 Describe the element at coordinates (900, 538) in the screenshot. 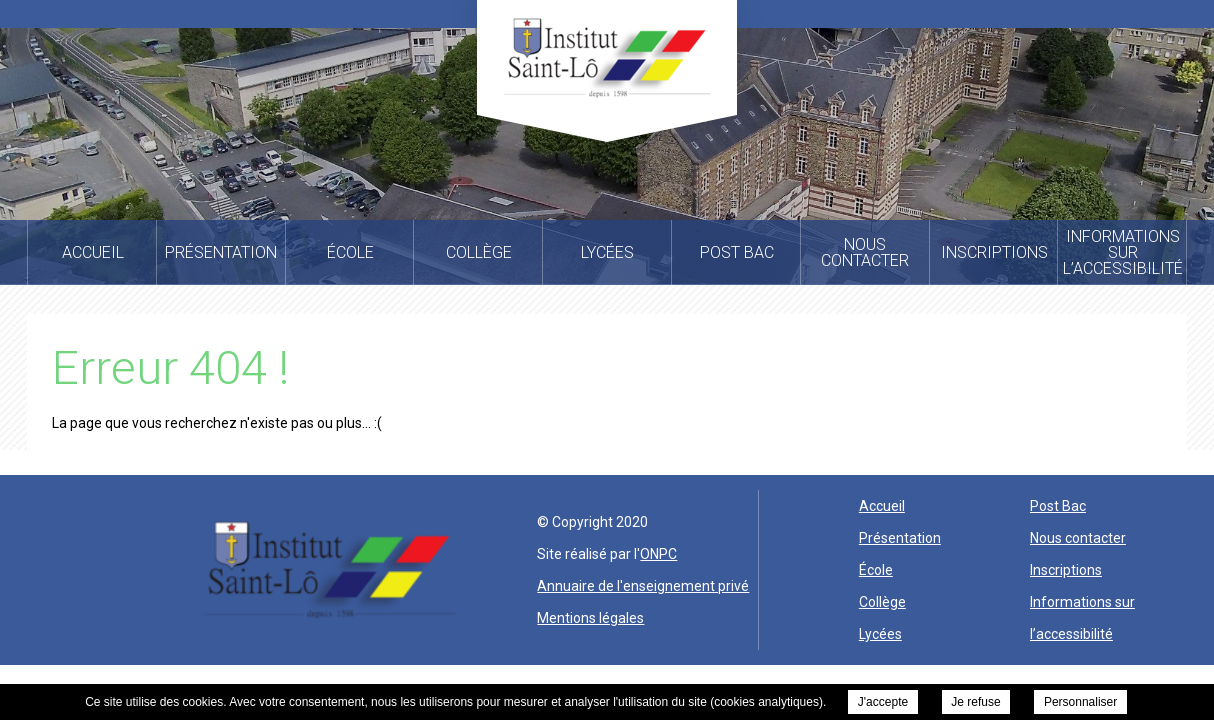

I see `Présentation` at that location.